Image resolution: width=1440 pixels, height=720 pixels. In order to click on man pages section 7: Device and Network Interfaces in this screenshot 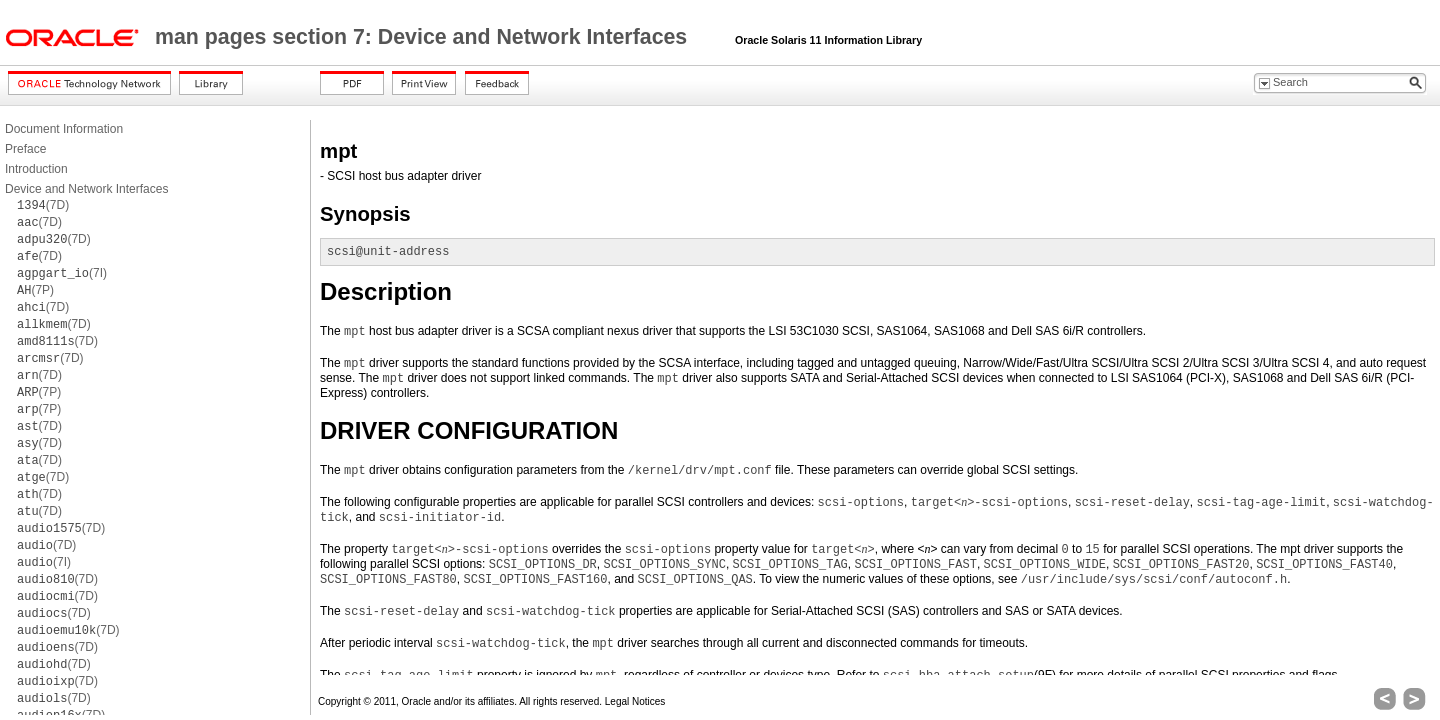, I will do `click(424, 37)`.